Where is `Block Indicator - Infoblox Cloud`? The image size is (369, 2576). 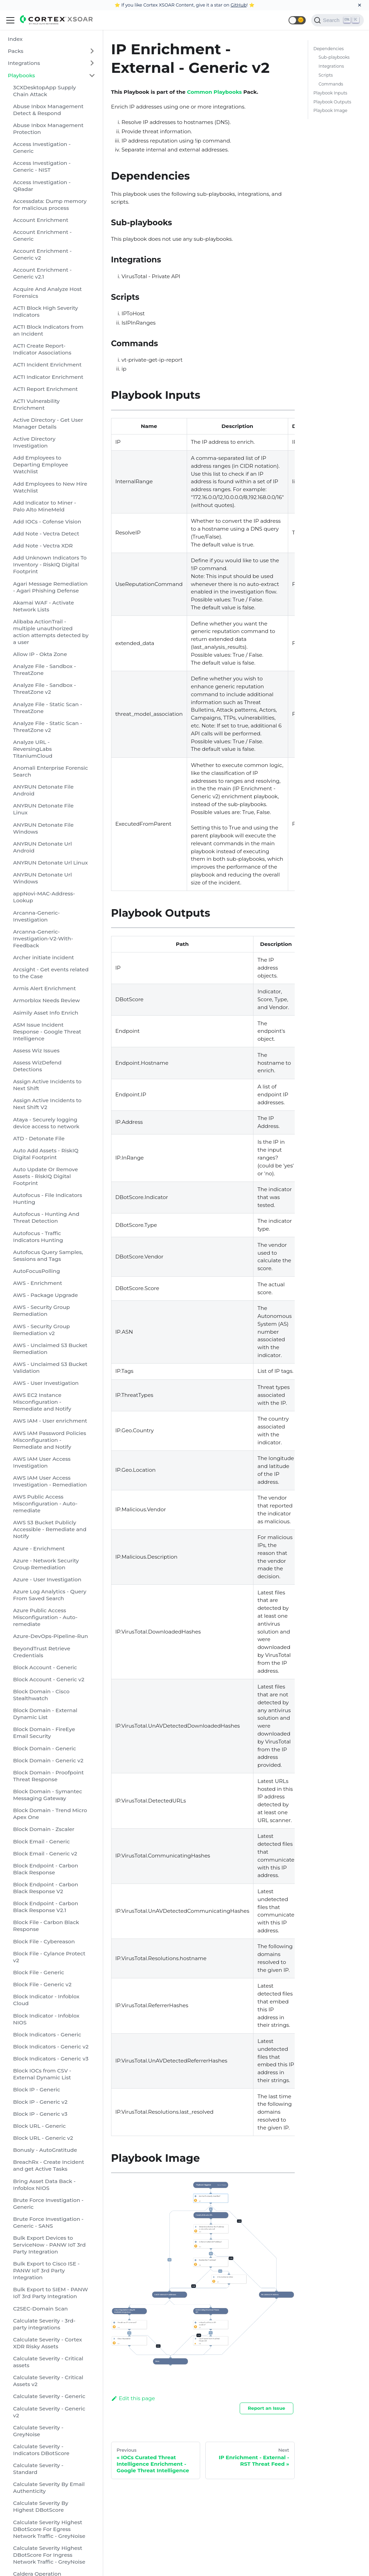
Block Indicator - Infoblox Cloud is located at coordinates (46, 2000).